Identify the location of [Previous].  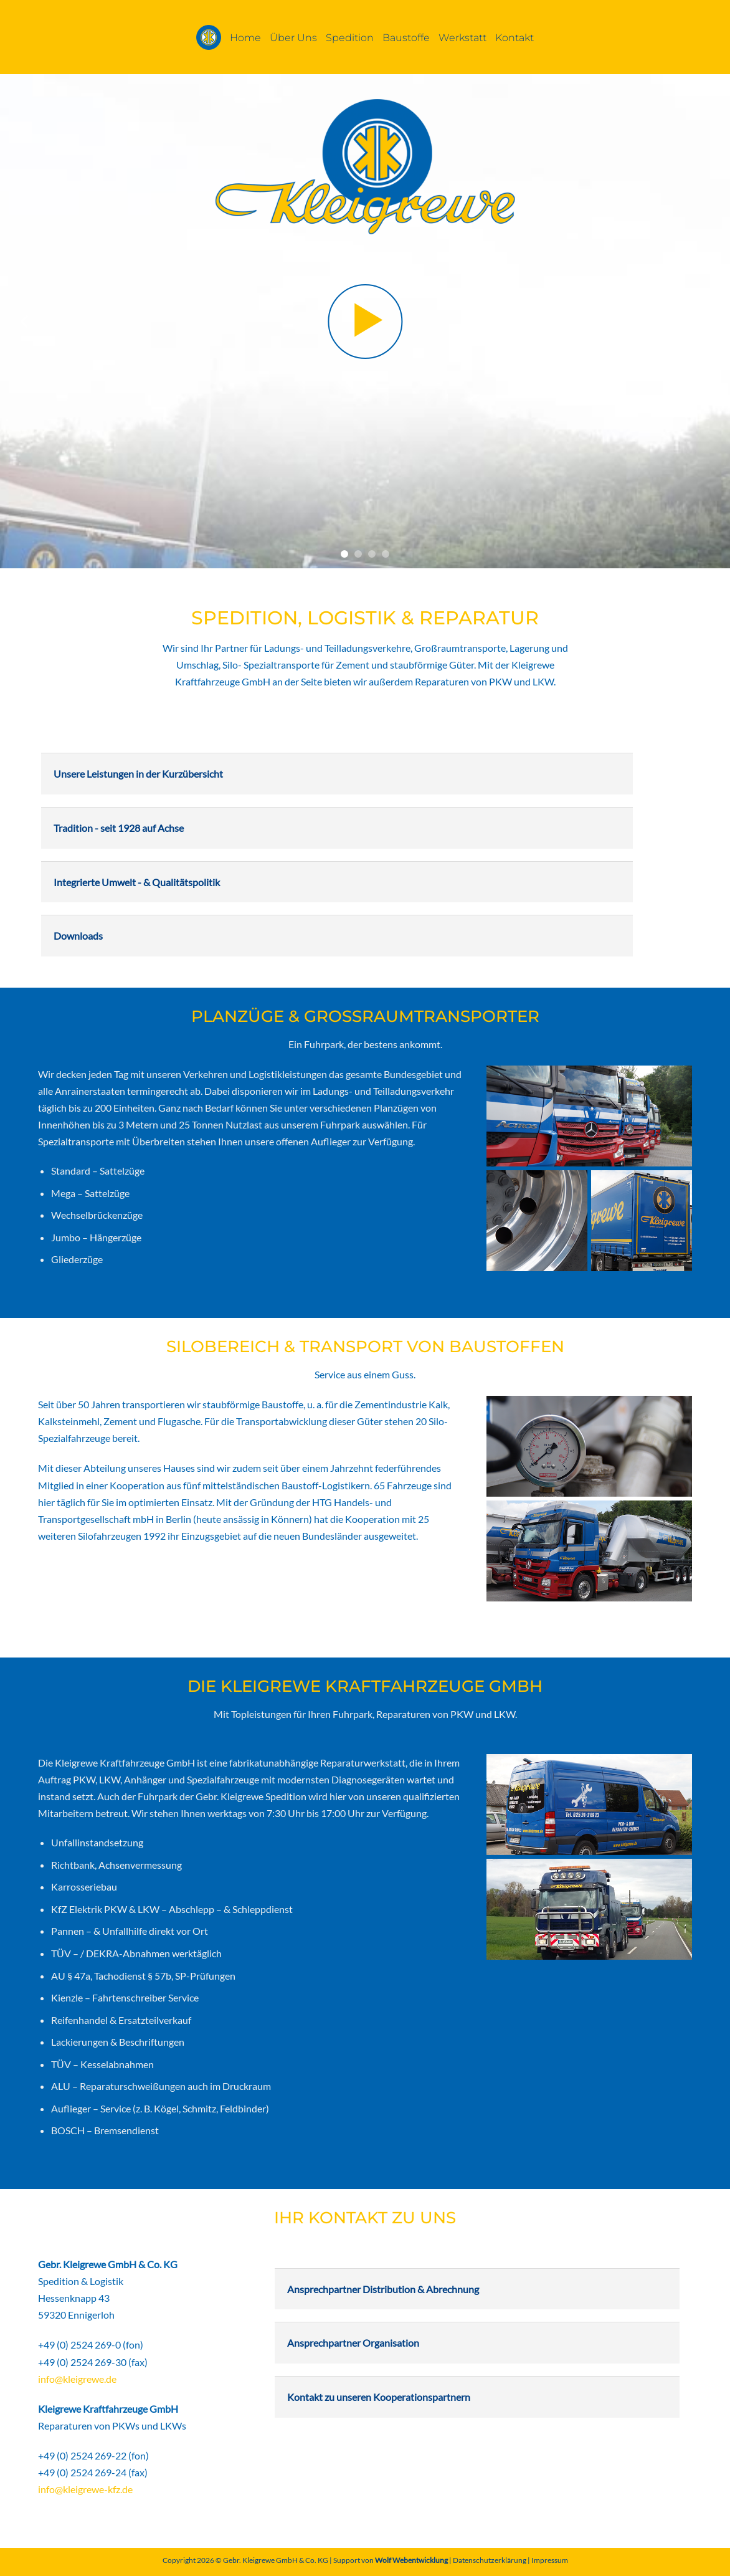
(25, 321).